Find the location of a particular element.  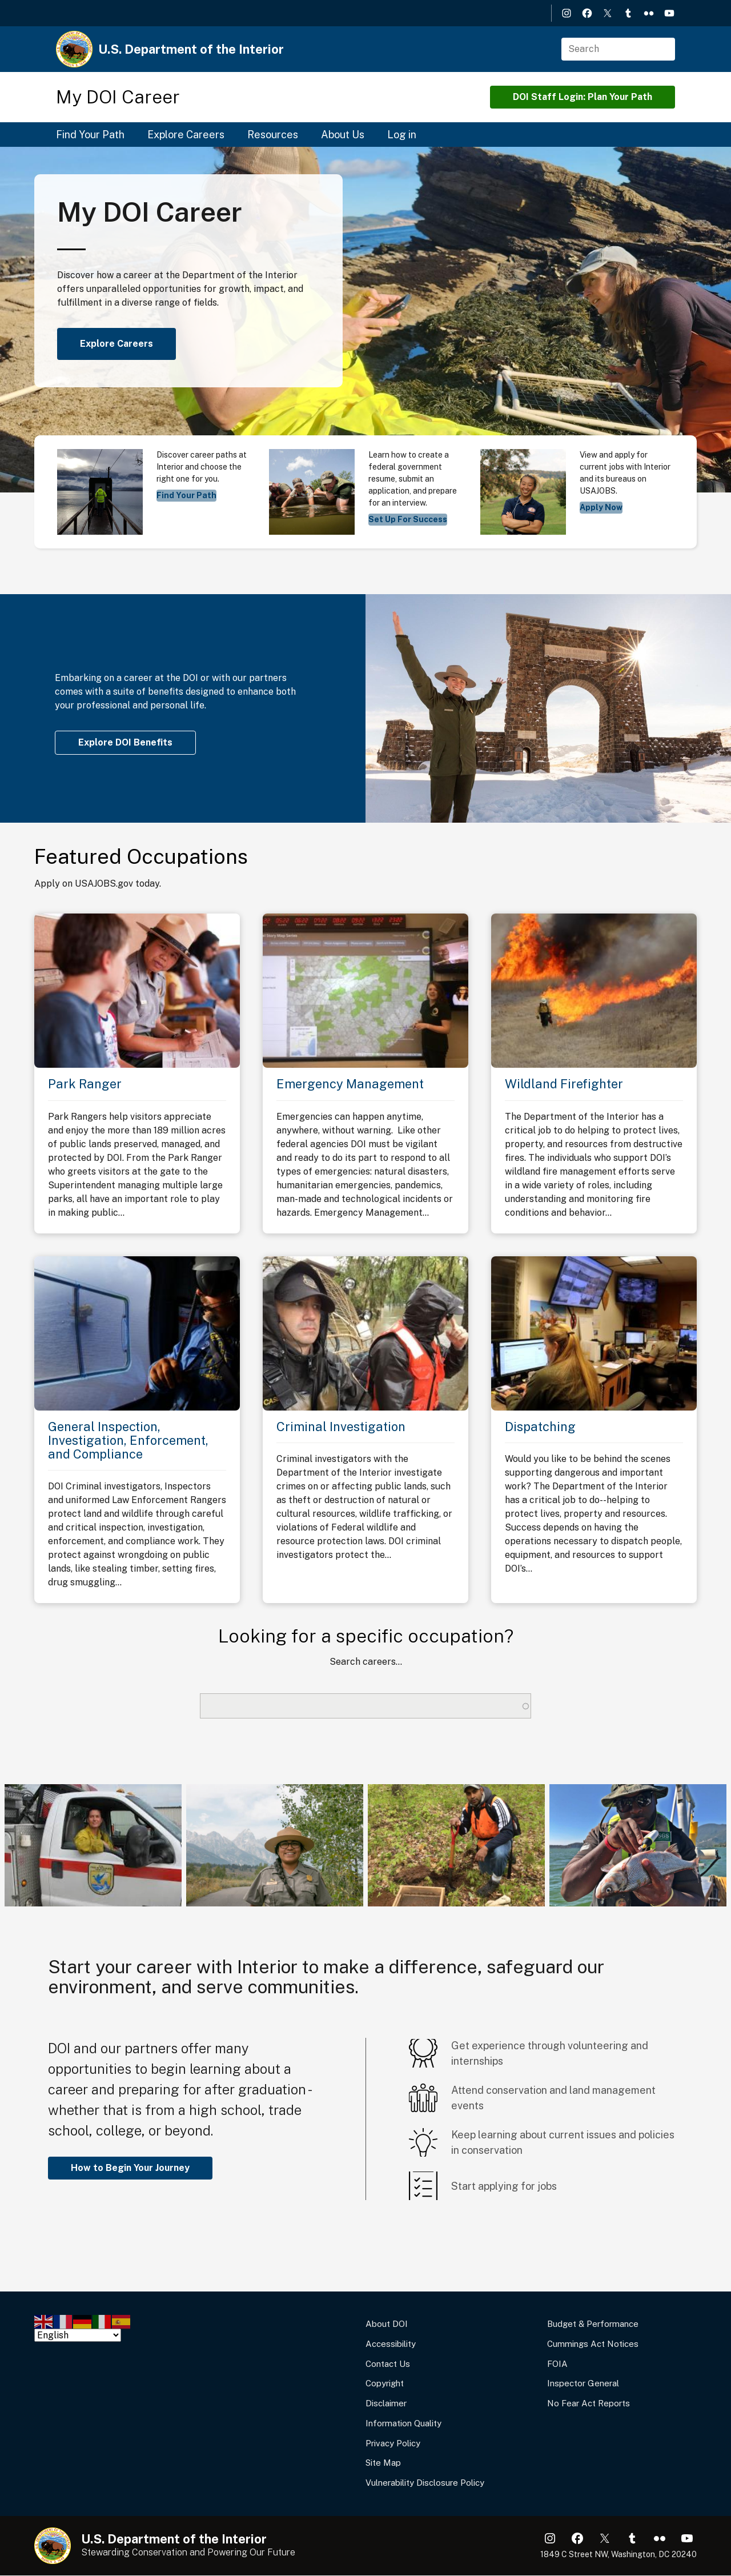

How to Begin Your Journey is located at coordinates (130, 2167).